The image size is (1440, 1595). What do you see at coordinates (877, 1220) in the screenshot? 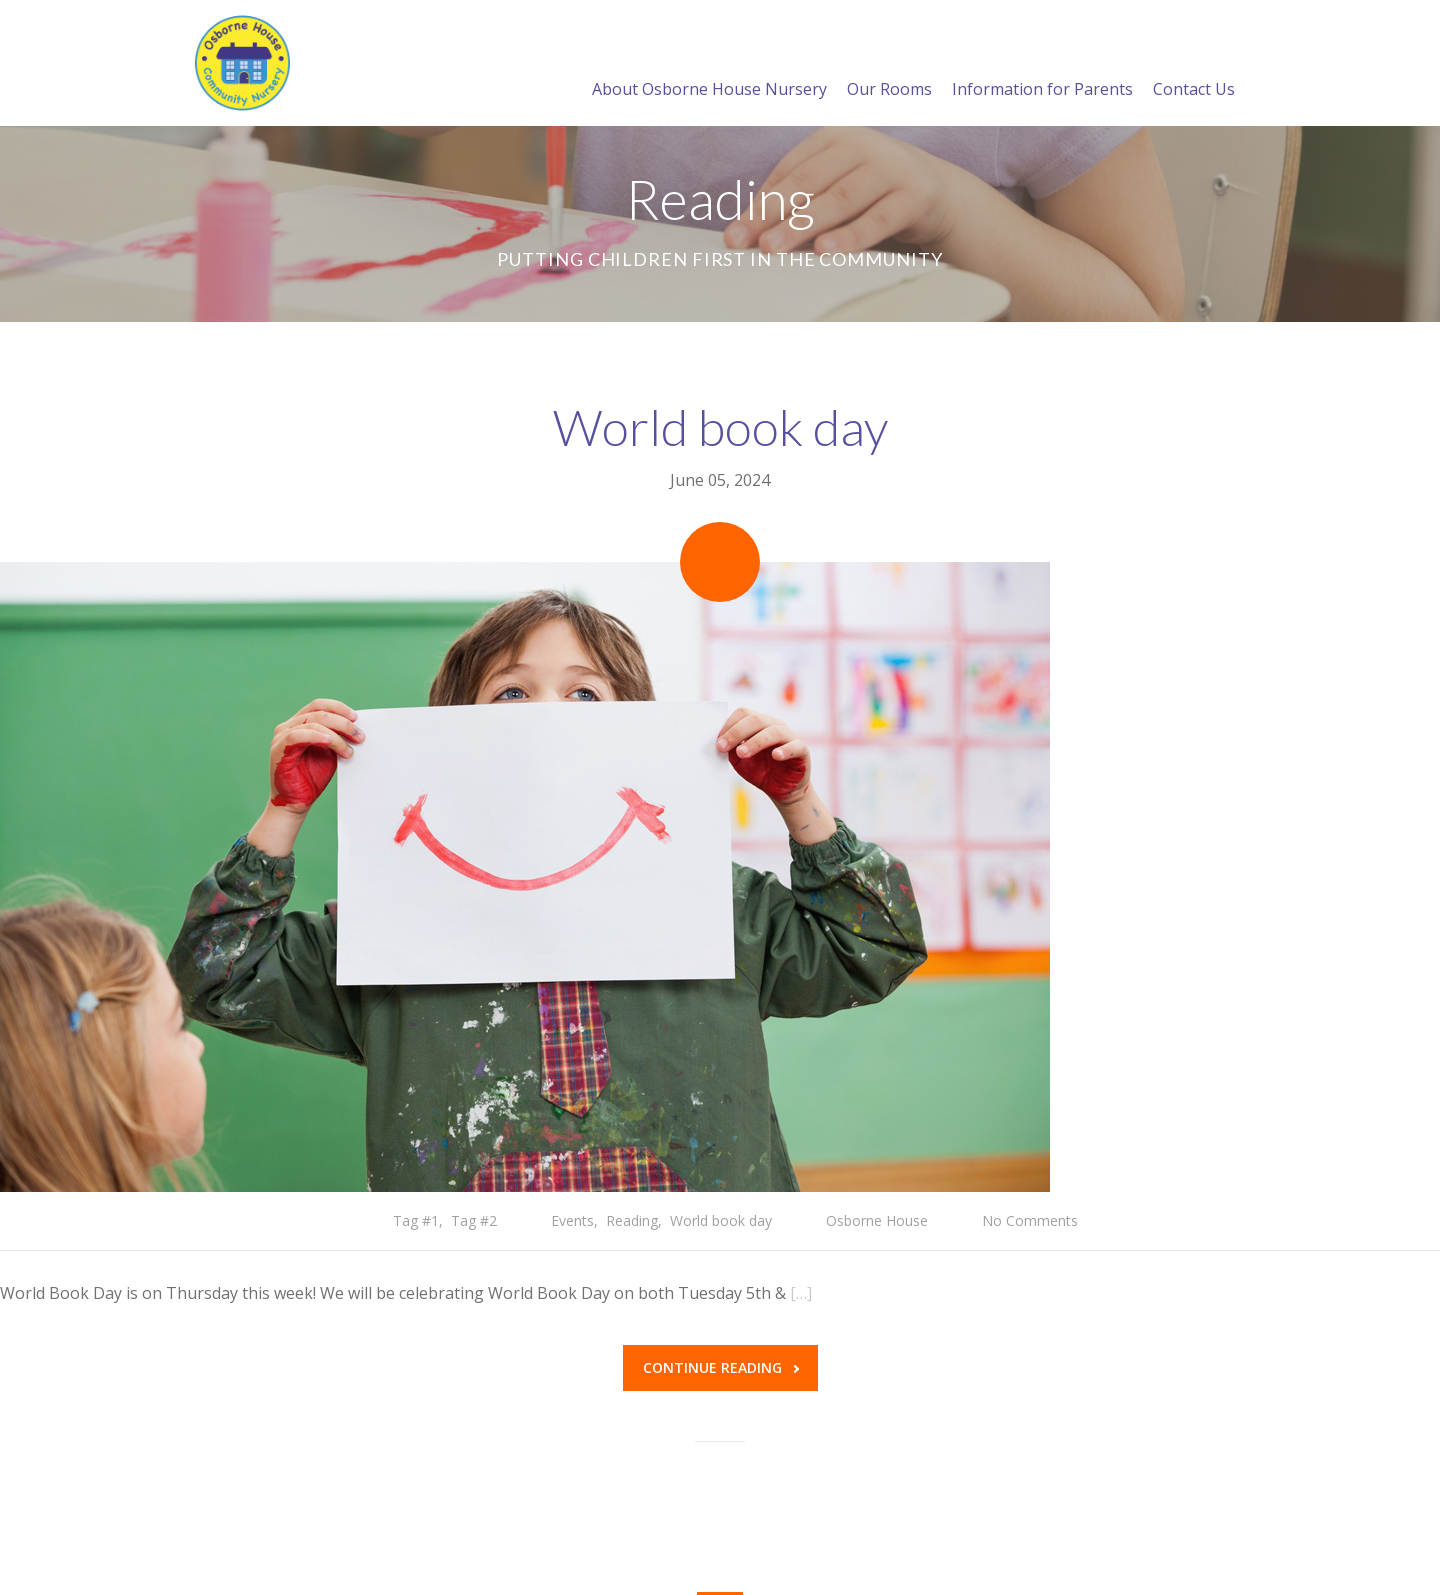
I see `Osborne House` at bounding box center [877, 1220].